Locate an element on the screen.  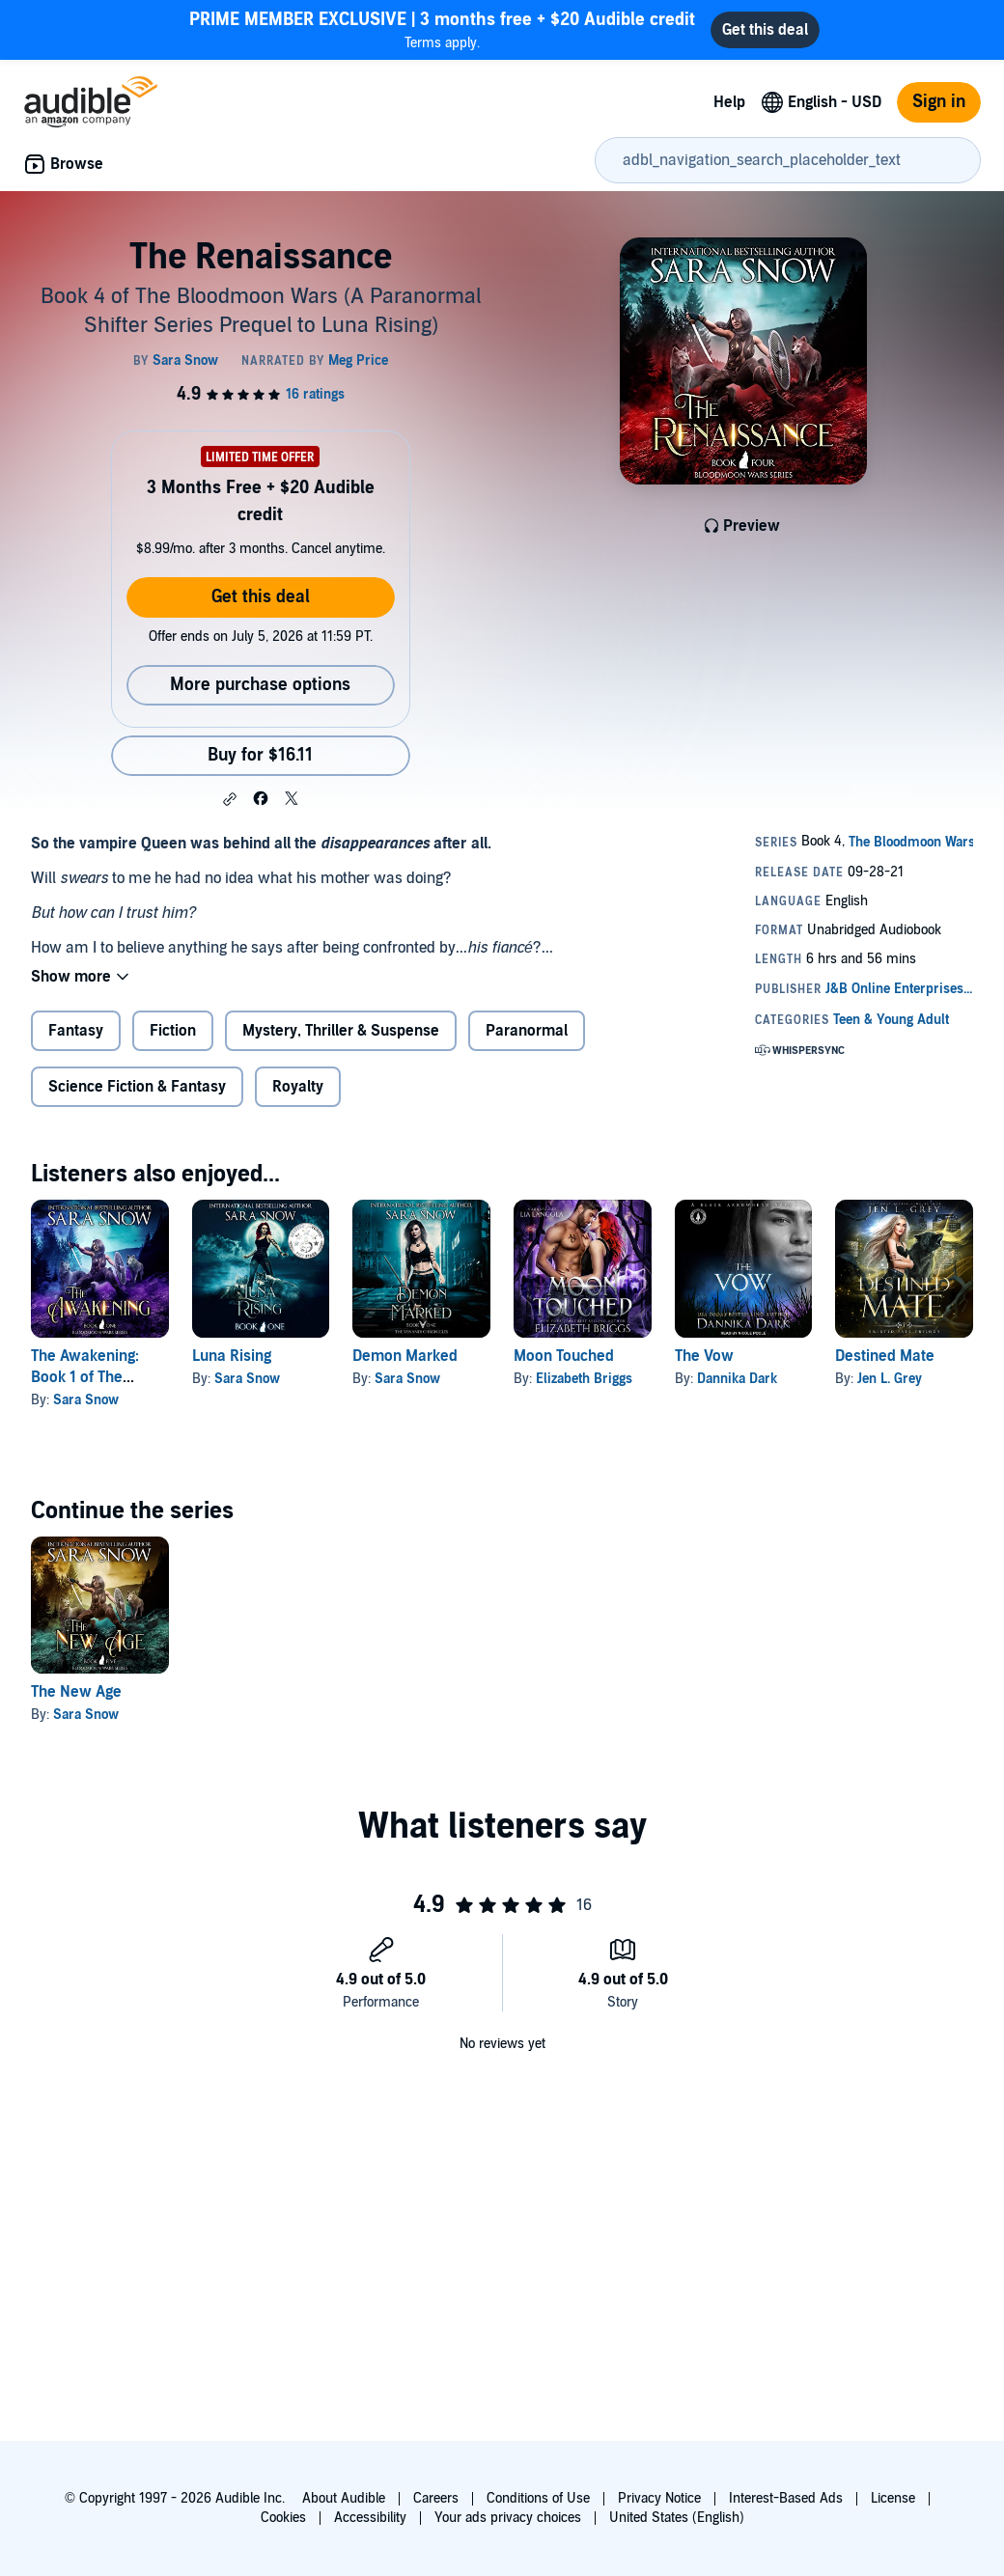
Help is located at coordinates (729, 102).